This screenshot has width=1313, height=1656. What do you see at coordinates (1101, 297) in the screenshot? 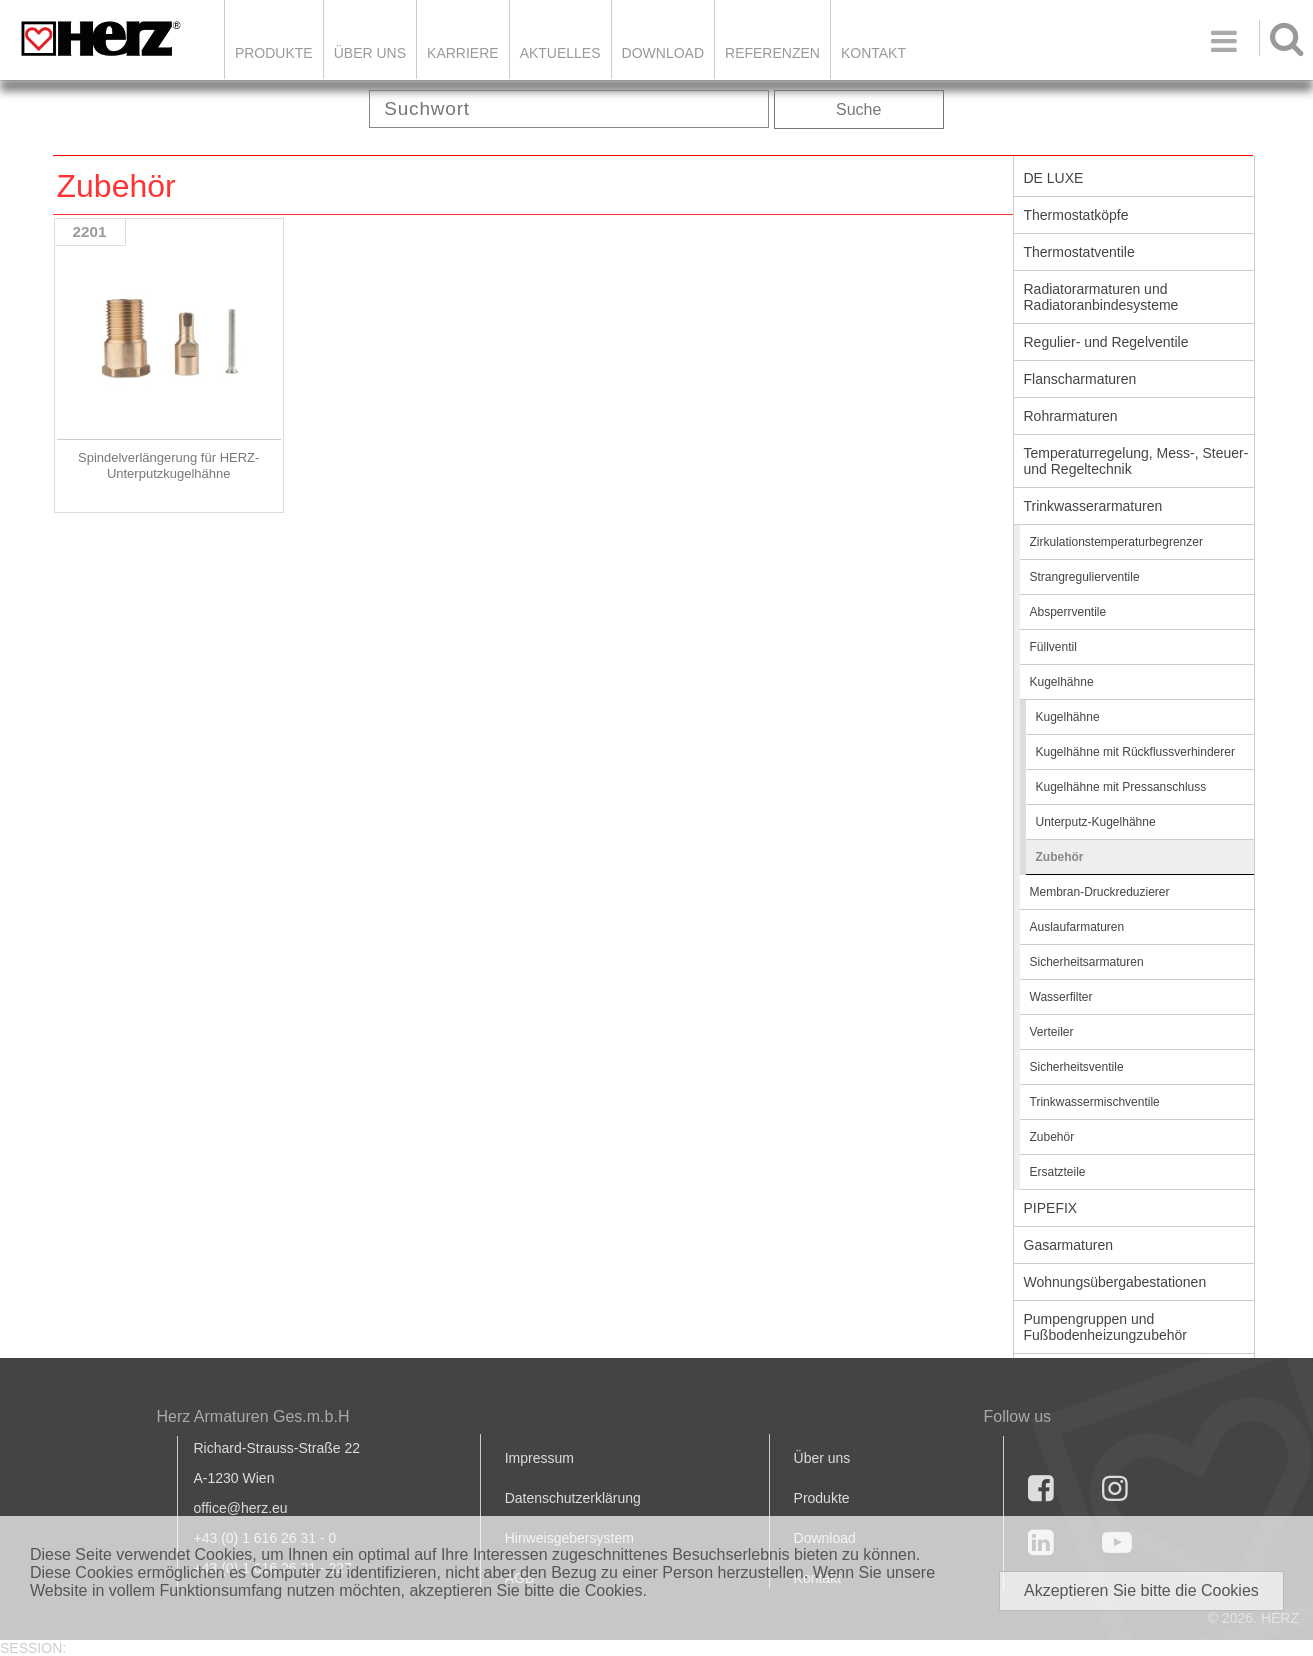
I see `Radiatorarmaturen und Radiatoranbindesysteme` at bounding box center [1101, 297].